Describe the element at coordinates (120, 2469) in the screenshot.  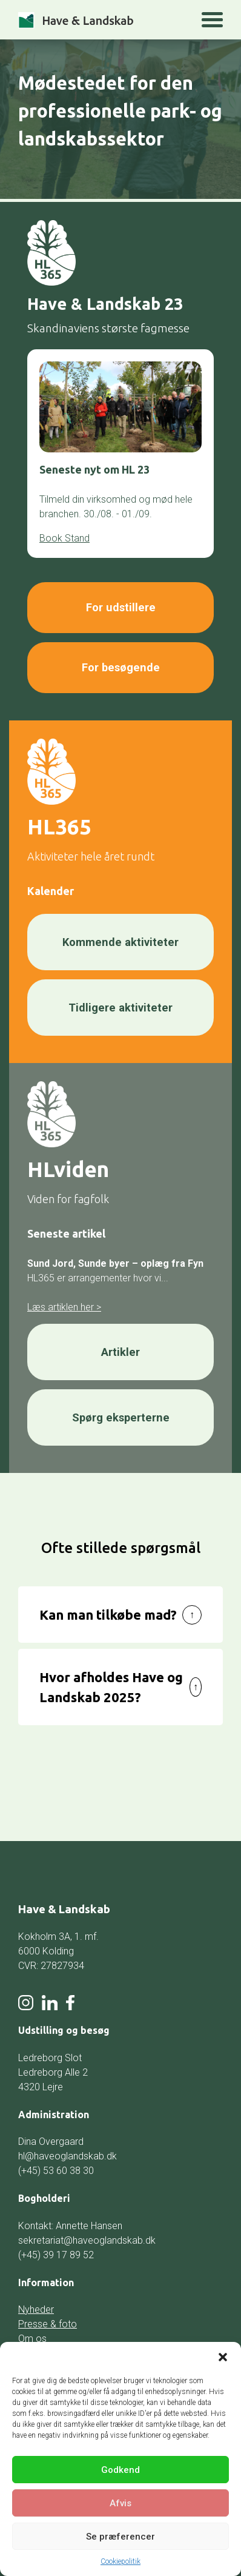
I see `Godkend` at that location.